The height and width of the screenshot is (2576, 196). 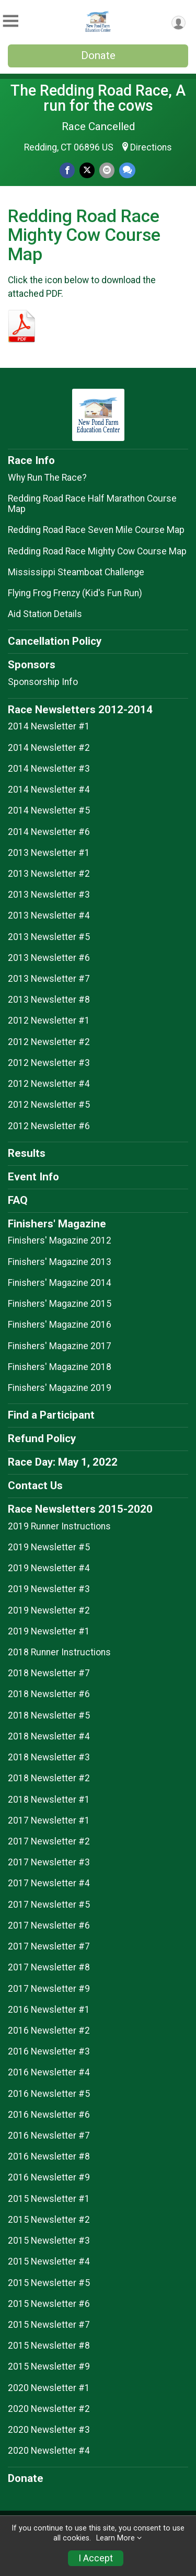 What do you see at coordinates (87, 170) in the screenshot?
I see `[Share on Twitter]` at bounding box center [87, 170].